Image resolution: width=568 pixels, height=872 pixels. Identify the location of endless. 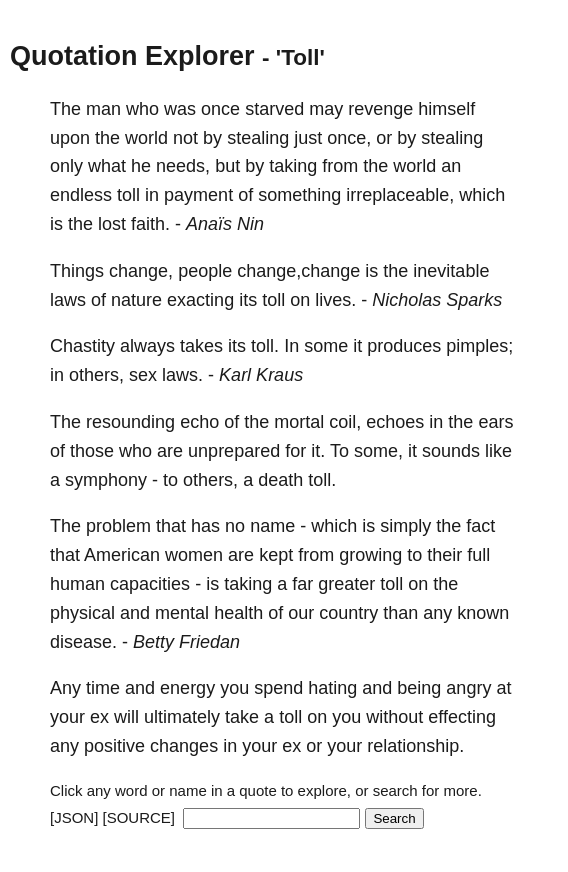
(81, 195).